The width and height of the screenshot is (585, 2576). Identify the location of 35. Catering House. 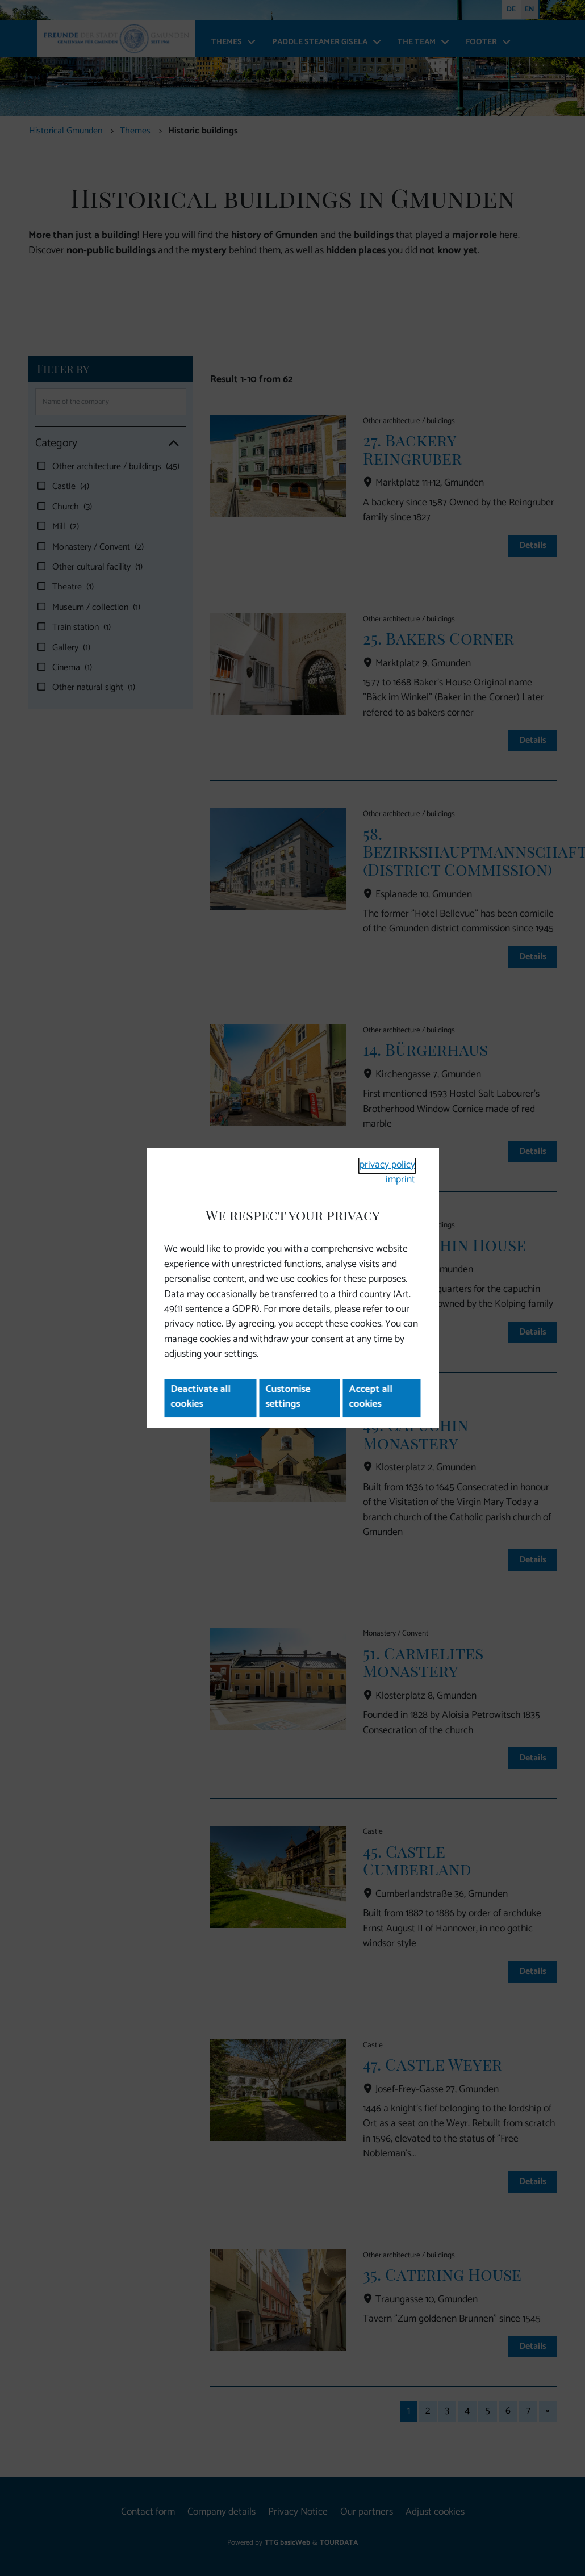
(442, 2274).